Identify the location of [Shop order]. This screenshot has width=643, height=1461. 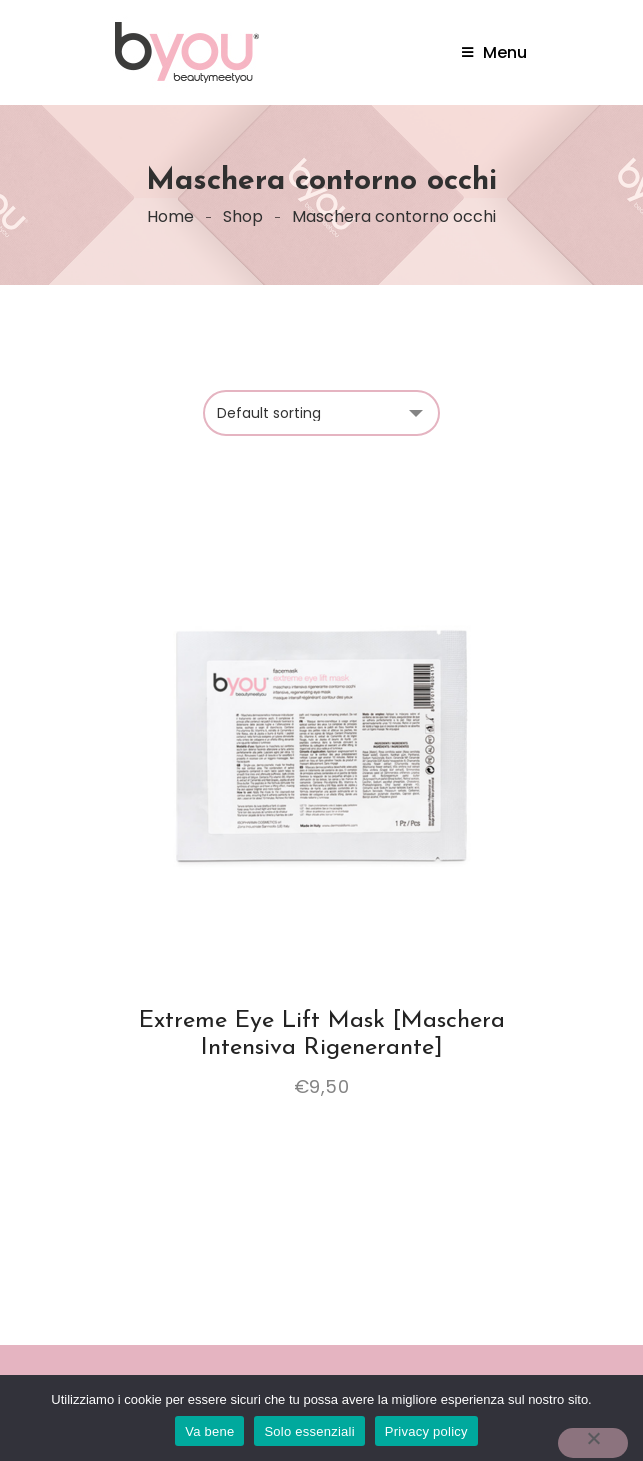
(321, 413).